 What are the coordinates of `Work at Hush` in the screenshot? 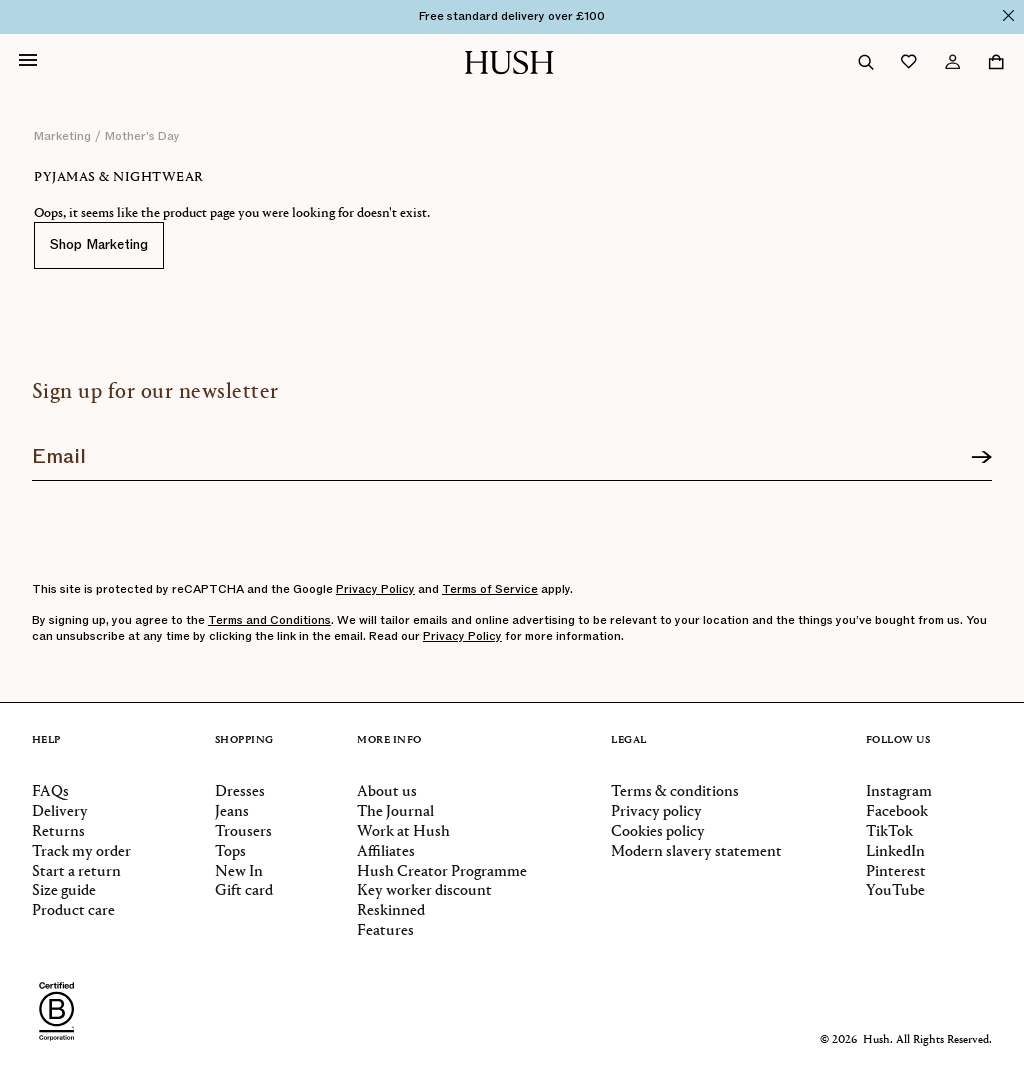 It's located at (403, 832).